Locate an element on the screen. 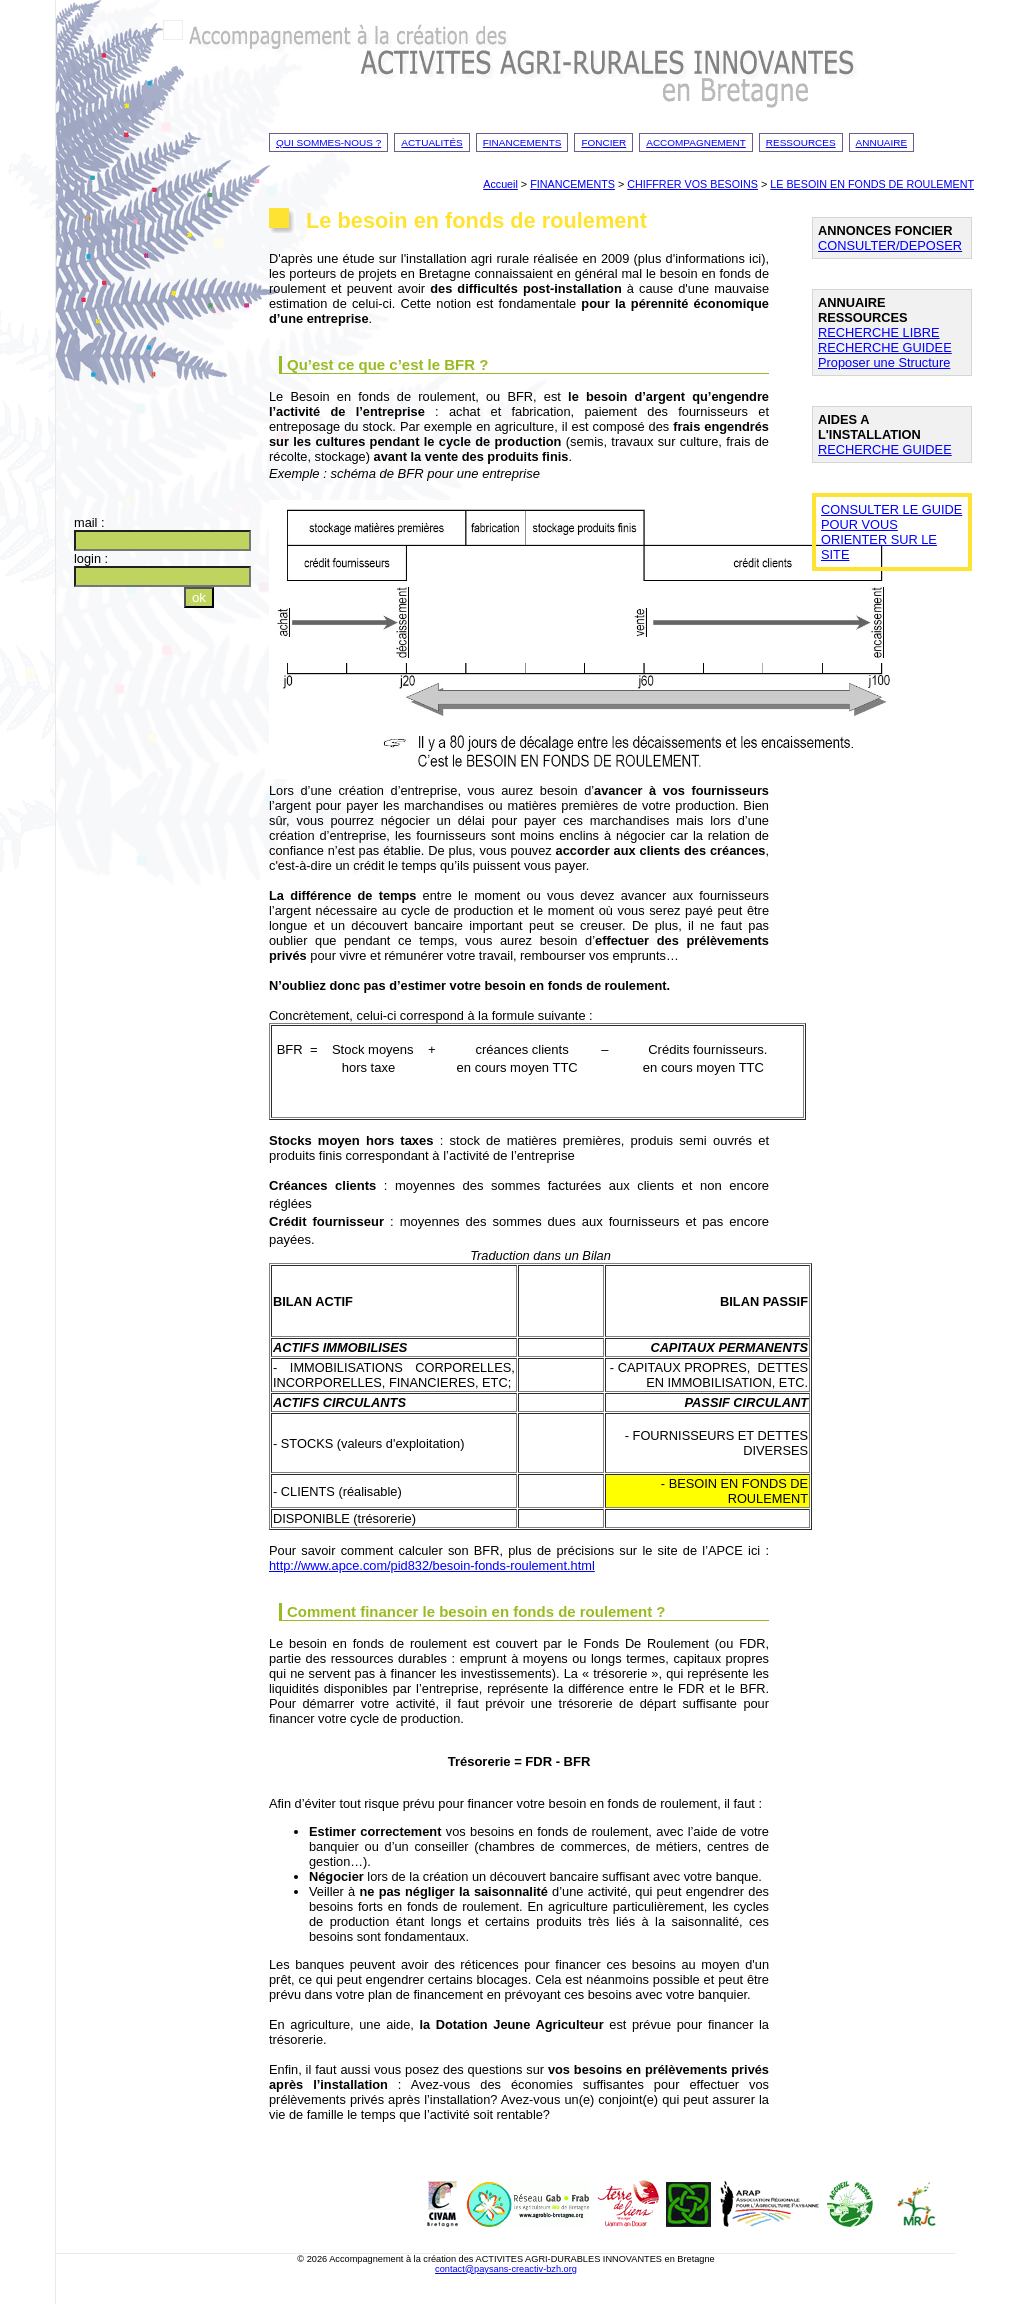 The height and width of the screenshot is (2304, 1011). Accueil is located at coordinates (500, 184).